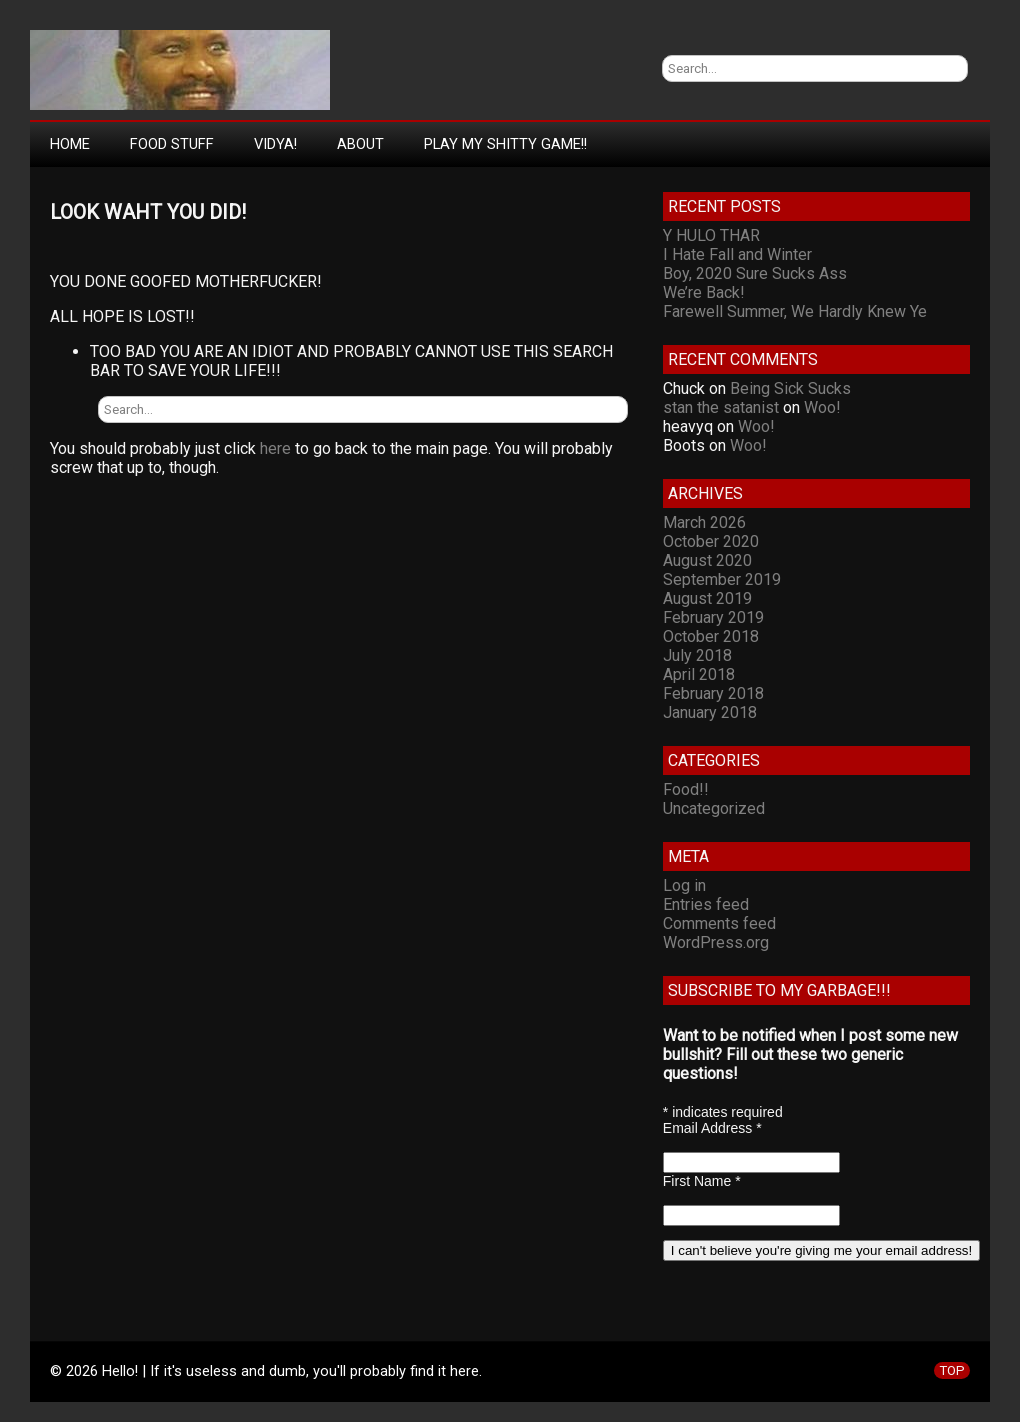 The image size is (1020, 1422). Describe the element at coordinates (952, 1370) in the screenshot. I see `TOP` at that location.